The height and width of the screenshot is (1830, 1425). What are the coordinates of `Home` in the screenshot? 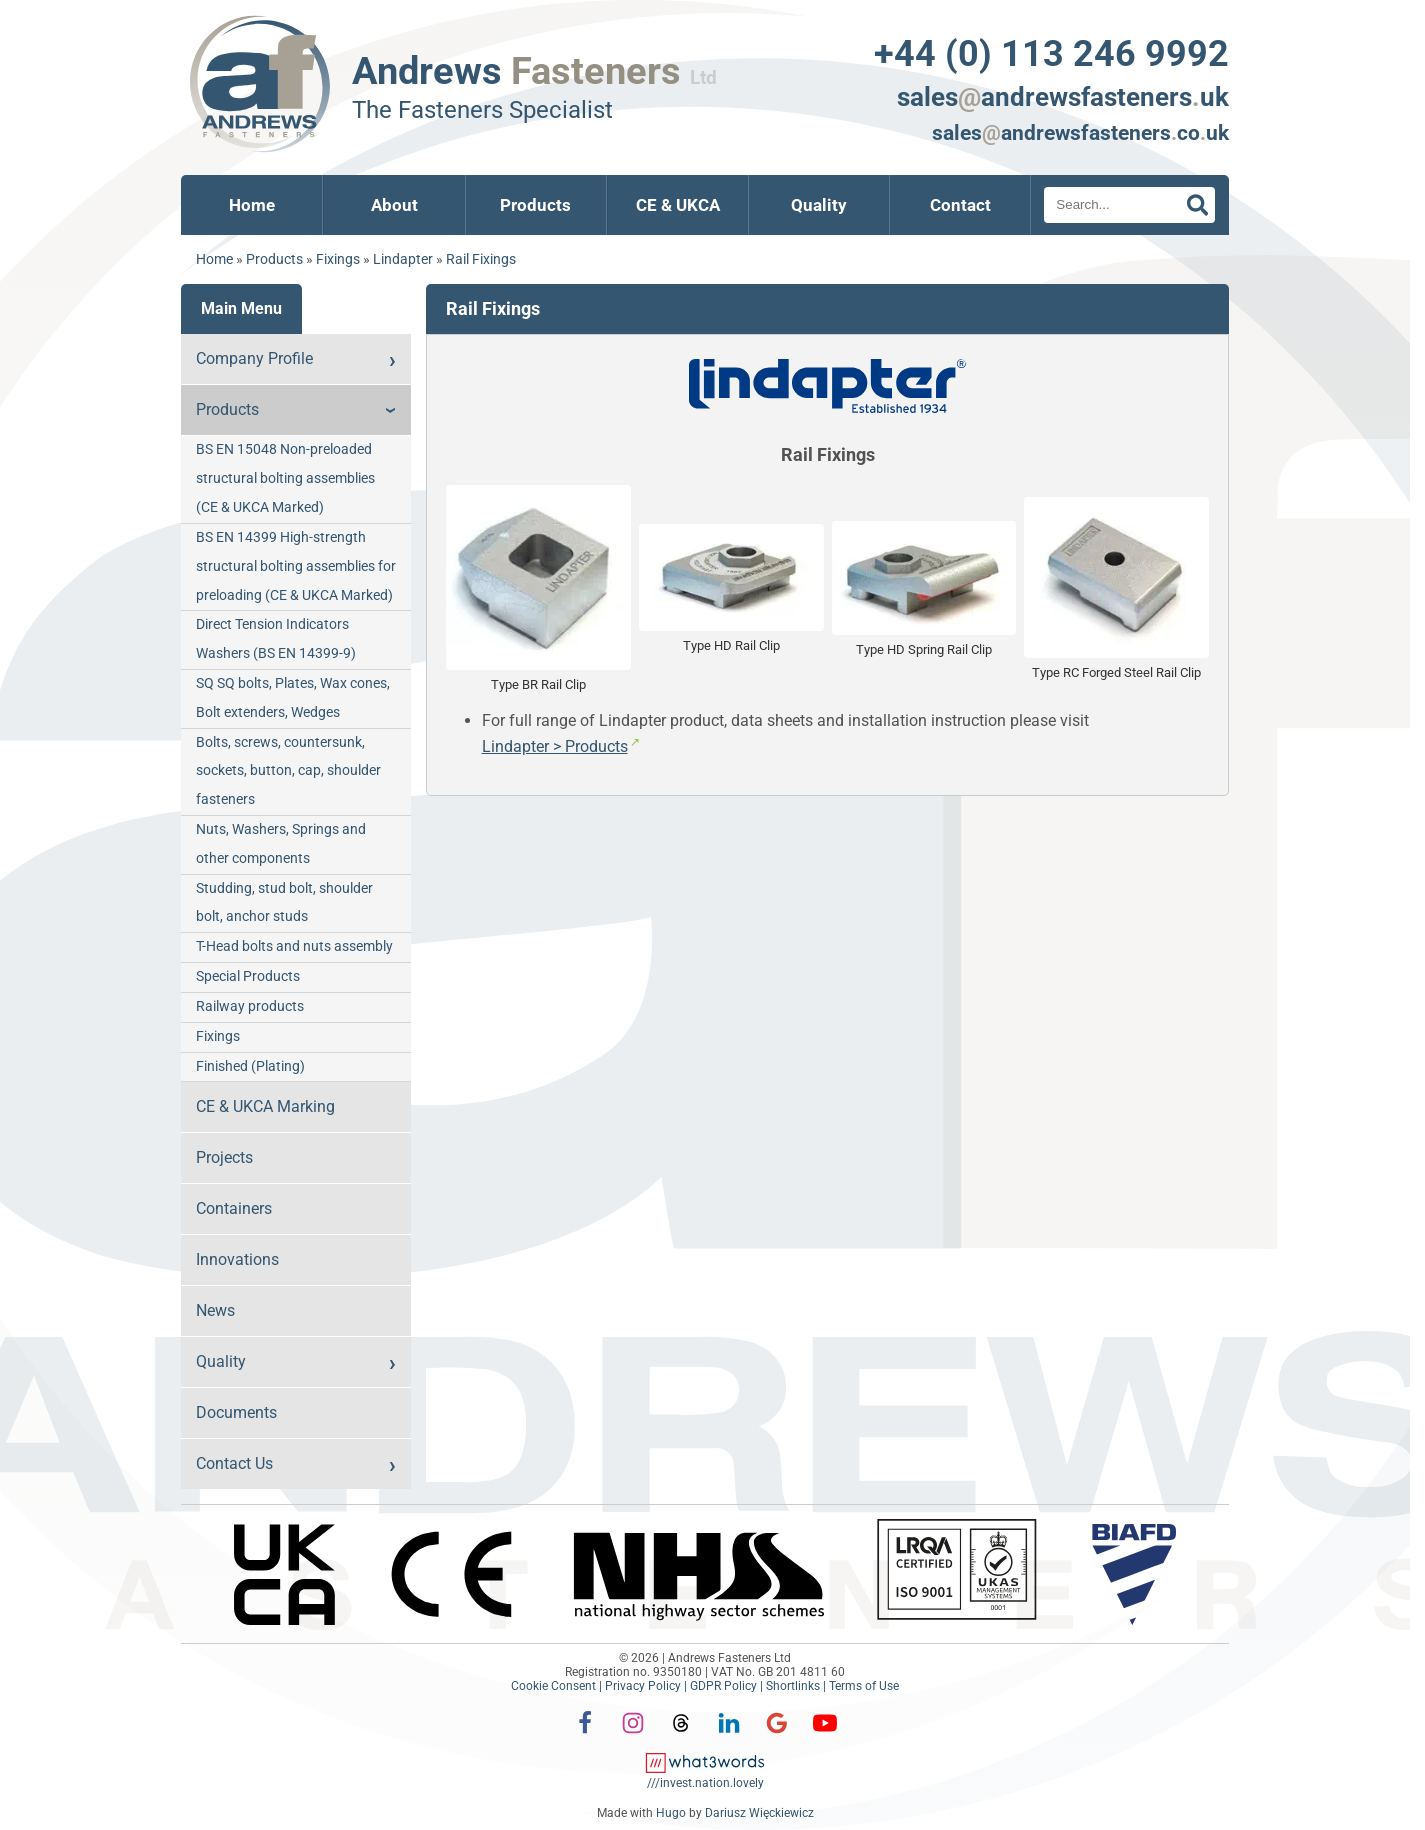 It's located at (252, 205).